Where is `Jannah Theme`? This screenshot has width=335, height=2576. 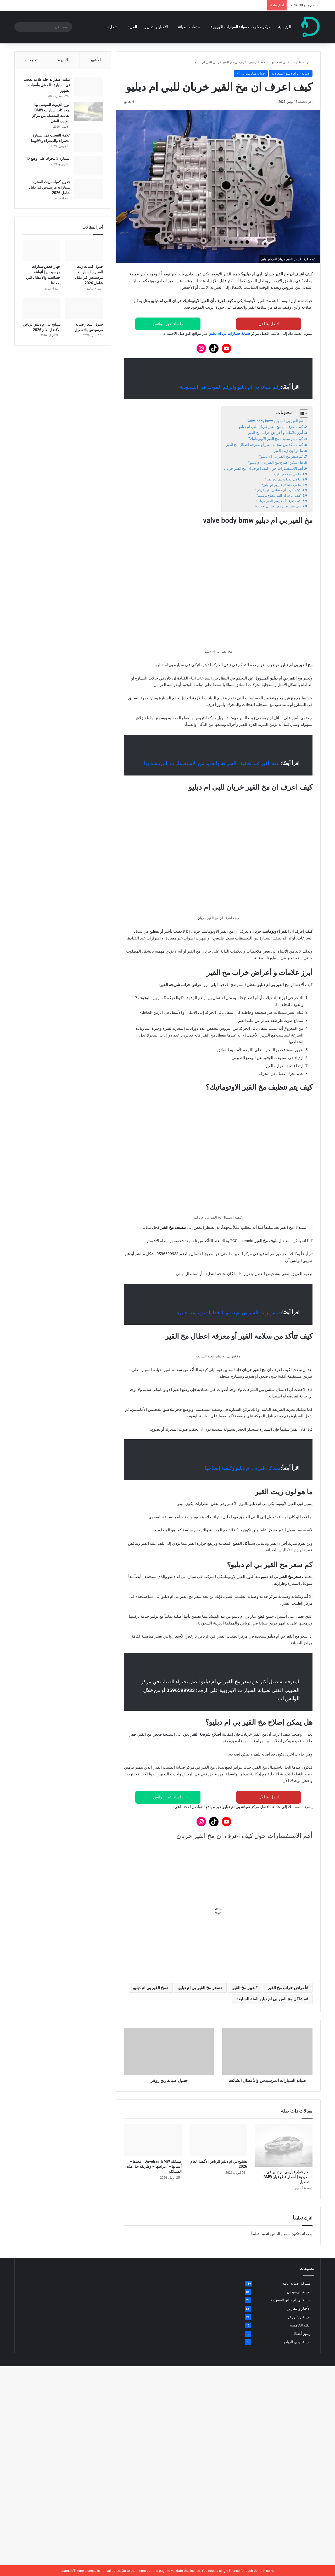
Jannah Theme is located at coordinates (72, 2571).